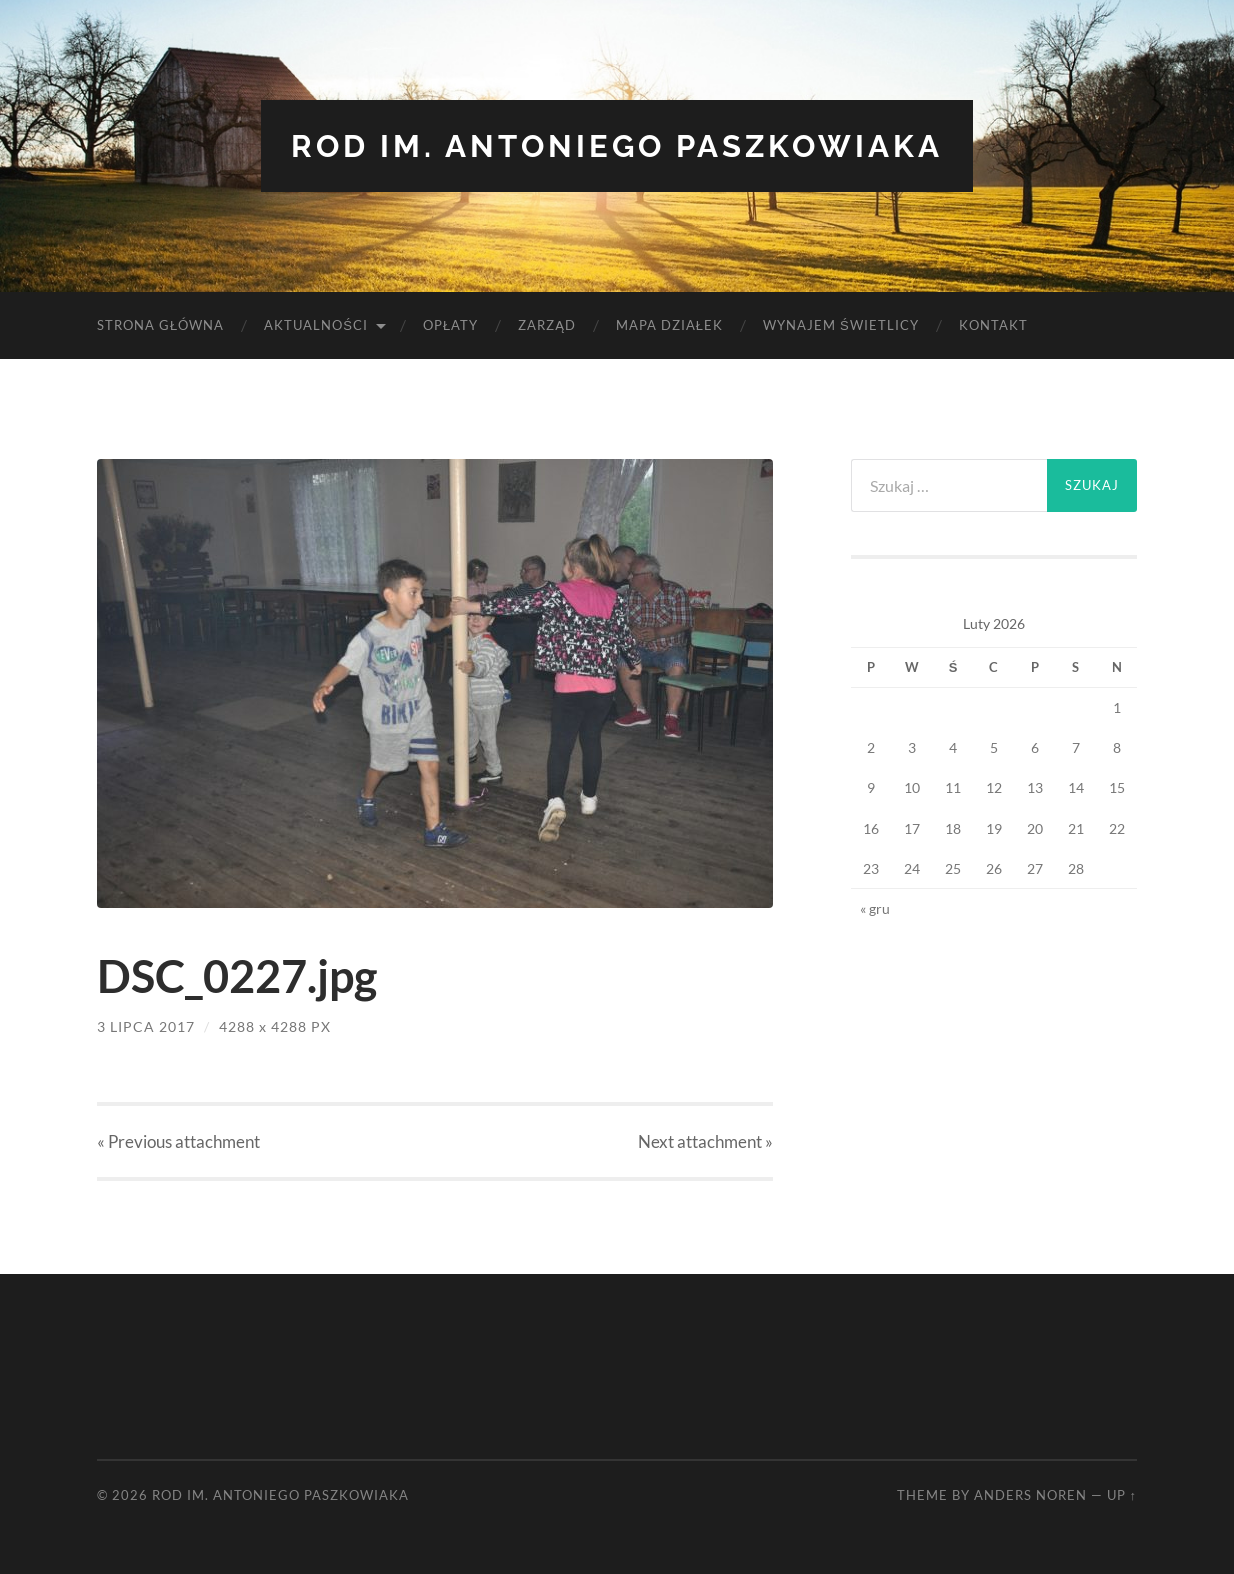 Image resolution: width=1234 pixels, height=1574 pixels. What do you see at coordinates (316, 325) in the screenshot?
I see `Aktualności` at bounding box center [316, 325].